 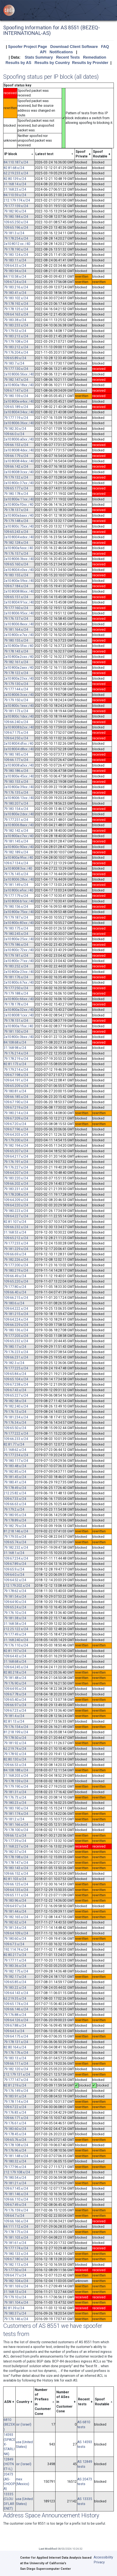 I want to click on 81.218.199.x/24, so click(x=16, y=1732).